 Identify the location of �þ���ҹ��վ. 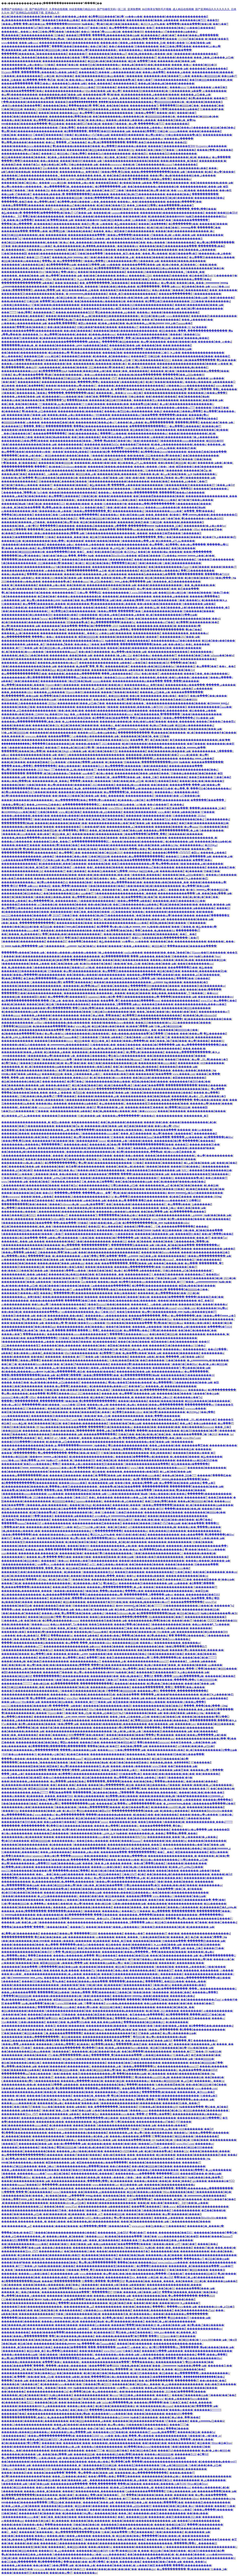
(110, 1635).